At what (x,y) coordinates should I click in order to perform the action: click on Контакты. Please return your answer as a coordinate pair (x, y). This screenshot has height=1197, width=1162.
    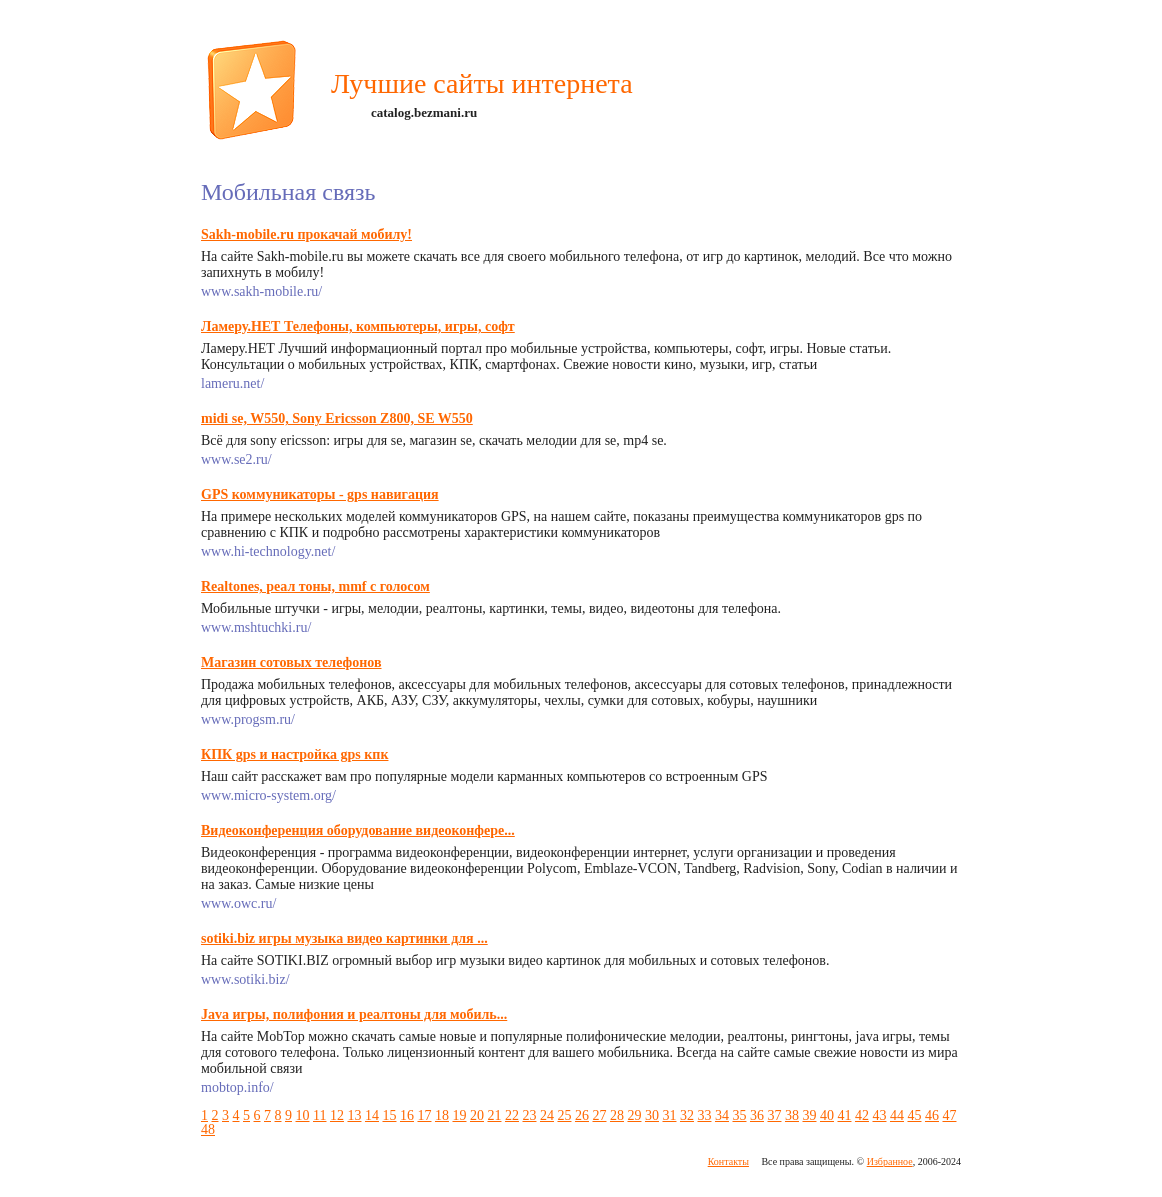
    Looking at the image, I should click on (728, 1161).